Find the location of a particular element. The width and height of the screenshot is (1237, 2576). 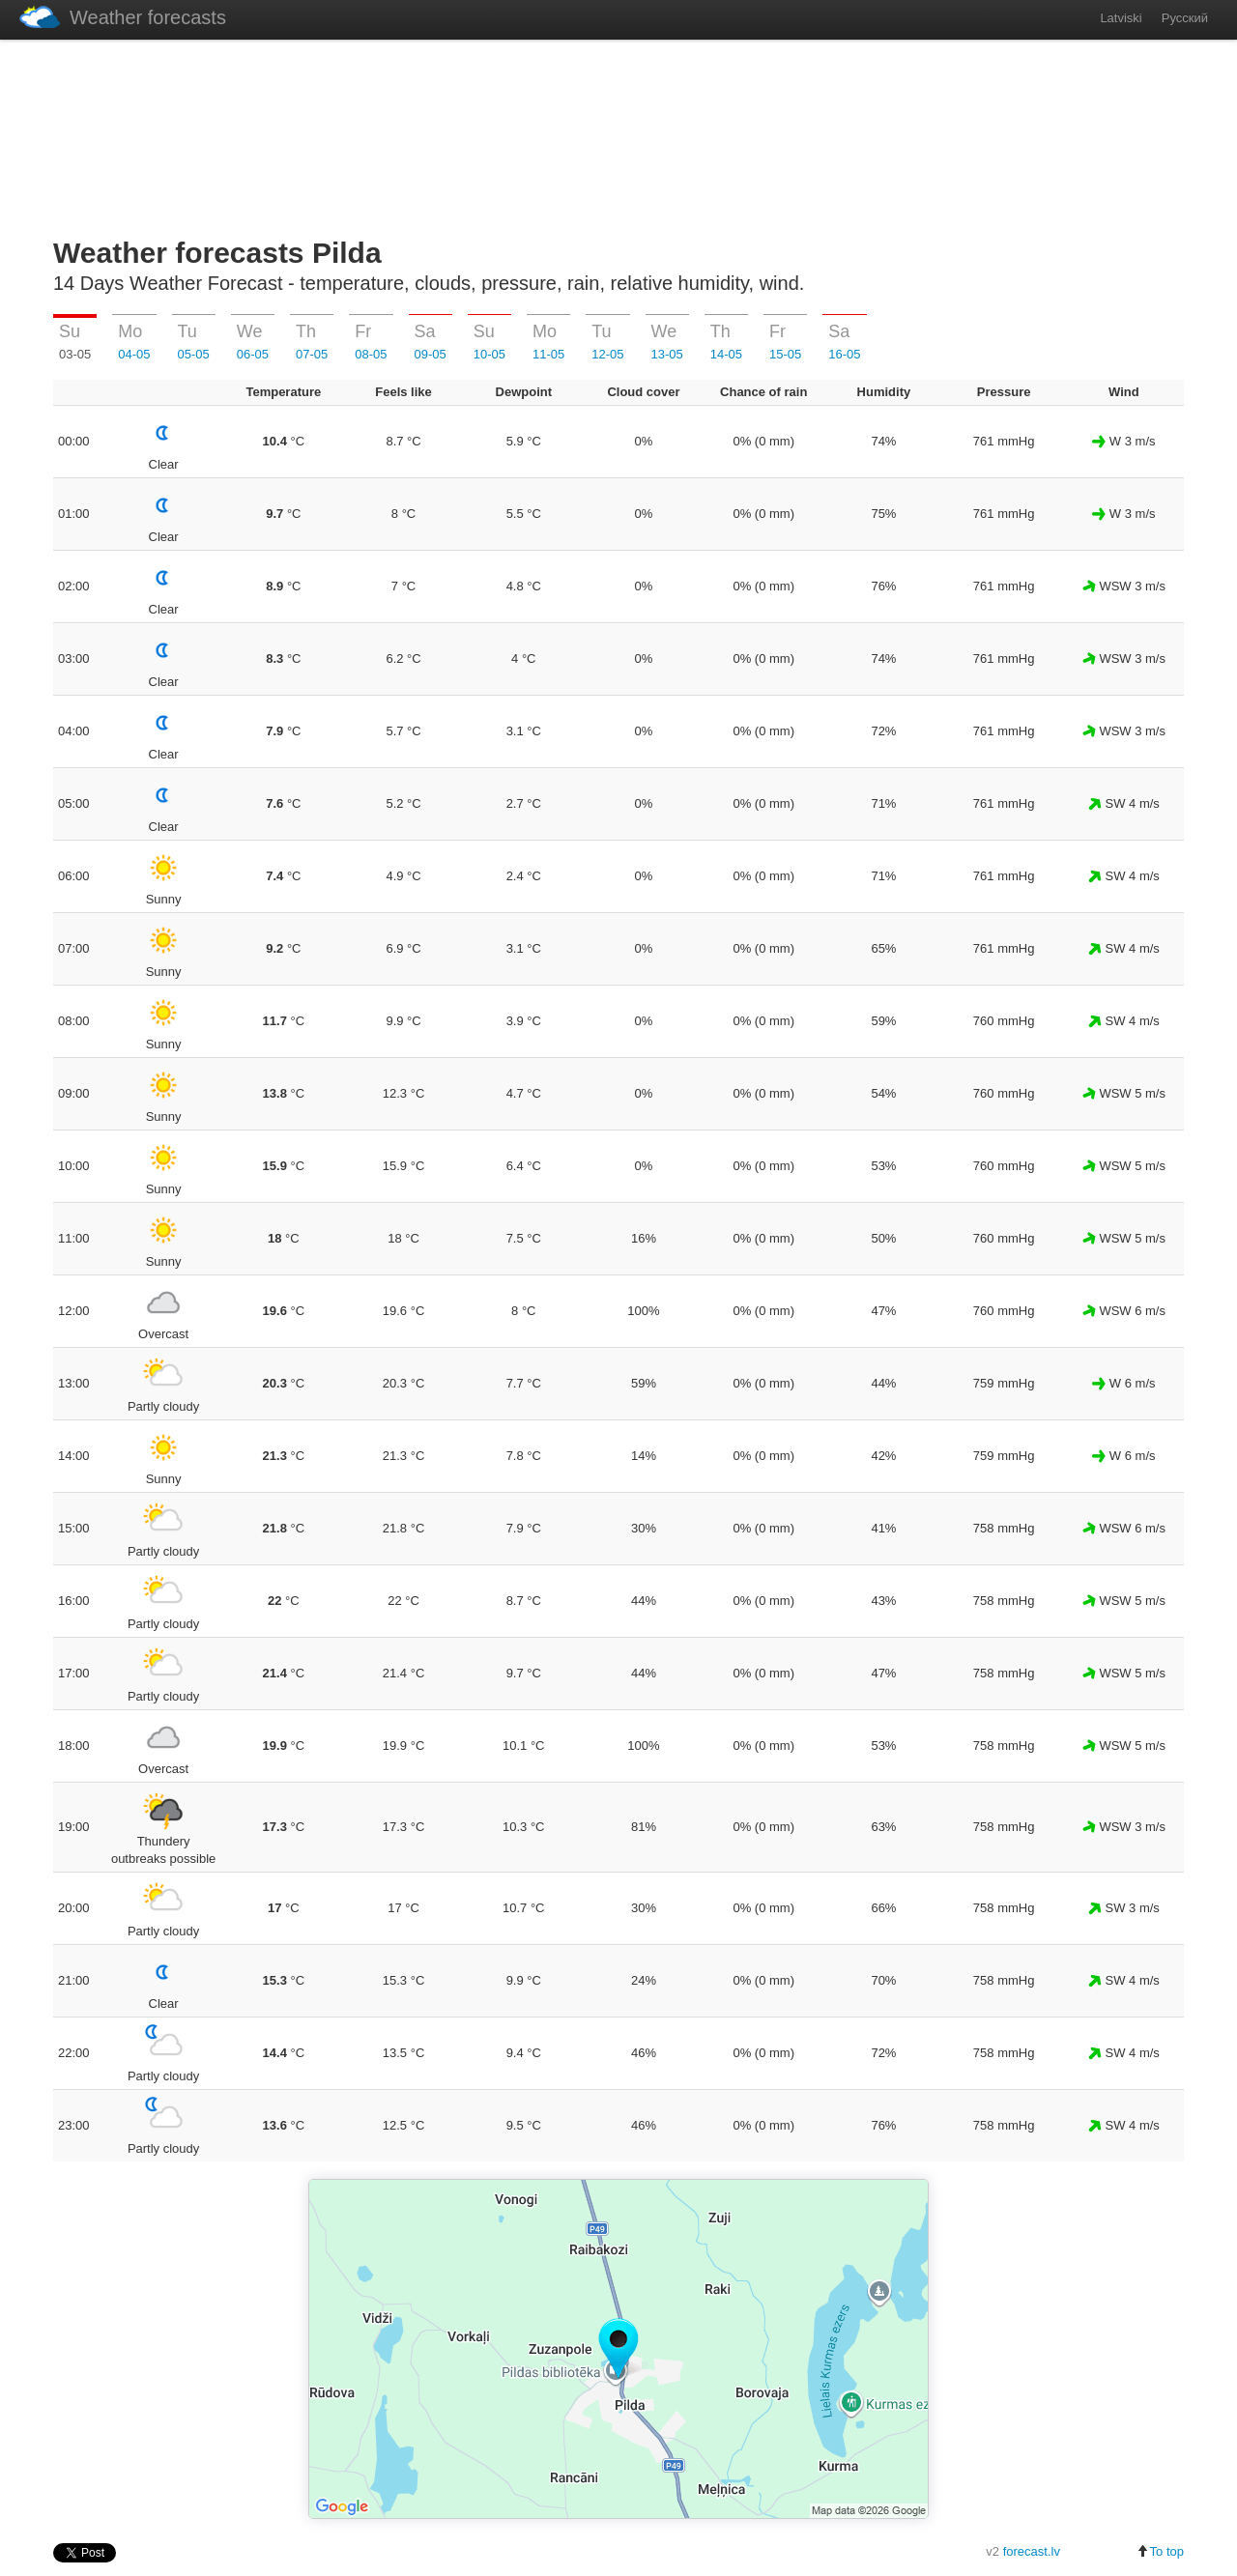

Русский is located at coordinates (1185, 18).